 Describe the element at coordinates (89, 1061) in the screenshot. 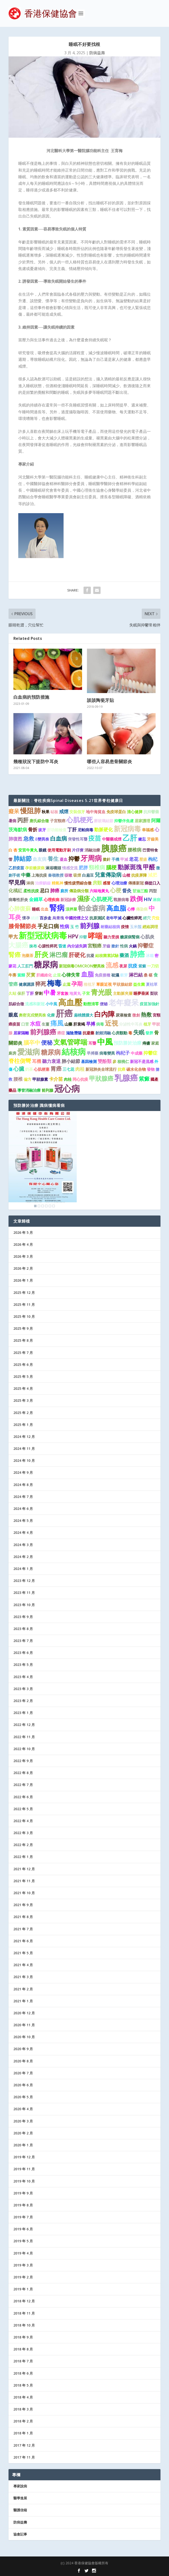

I see `基因檢測 [基因檢測 (1 個項目)]` at that location.